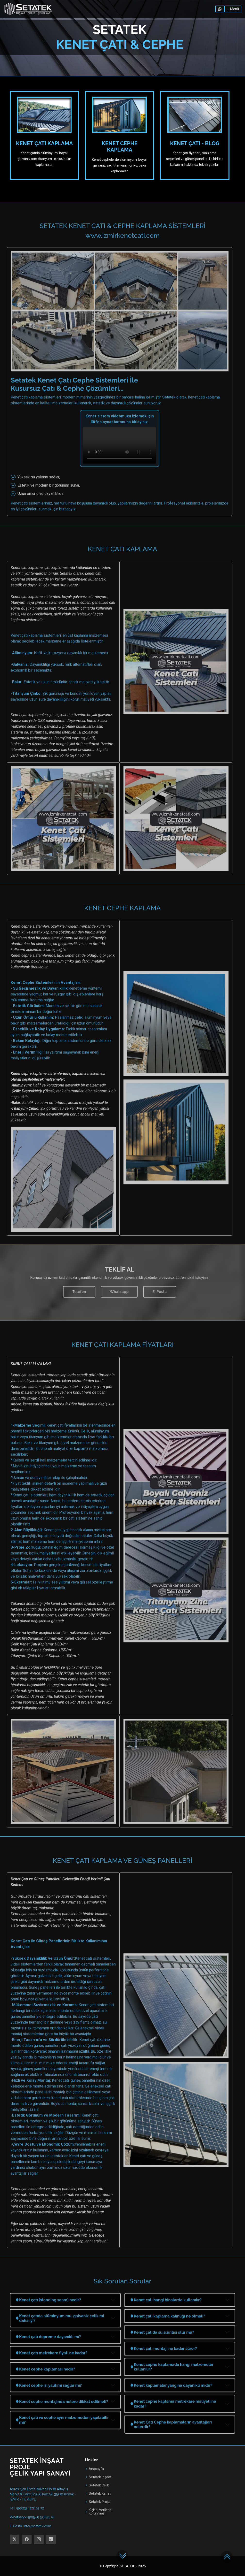 The height and width of the screenshot is (2576, 245). Describe the element at coordinates (27, 2508) in the screenshot. I see `Tel: +90(232) 422 02 72` at that location.